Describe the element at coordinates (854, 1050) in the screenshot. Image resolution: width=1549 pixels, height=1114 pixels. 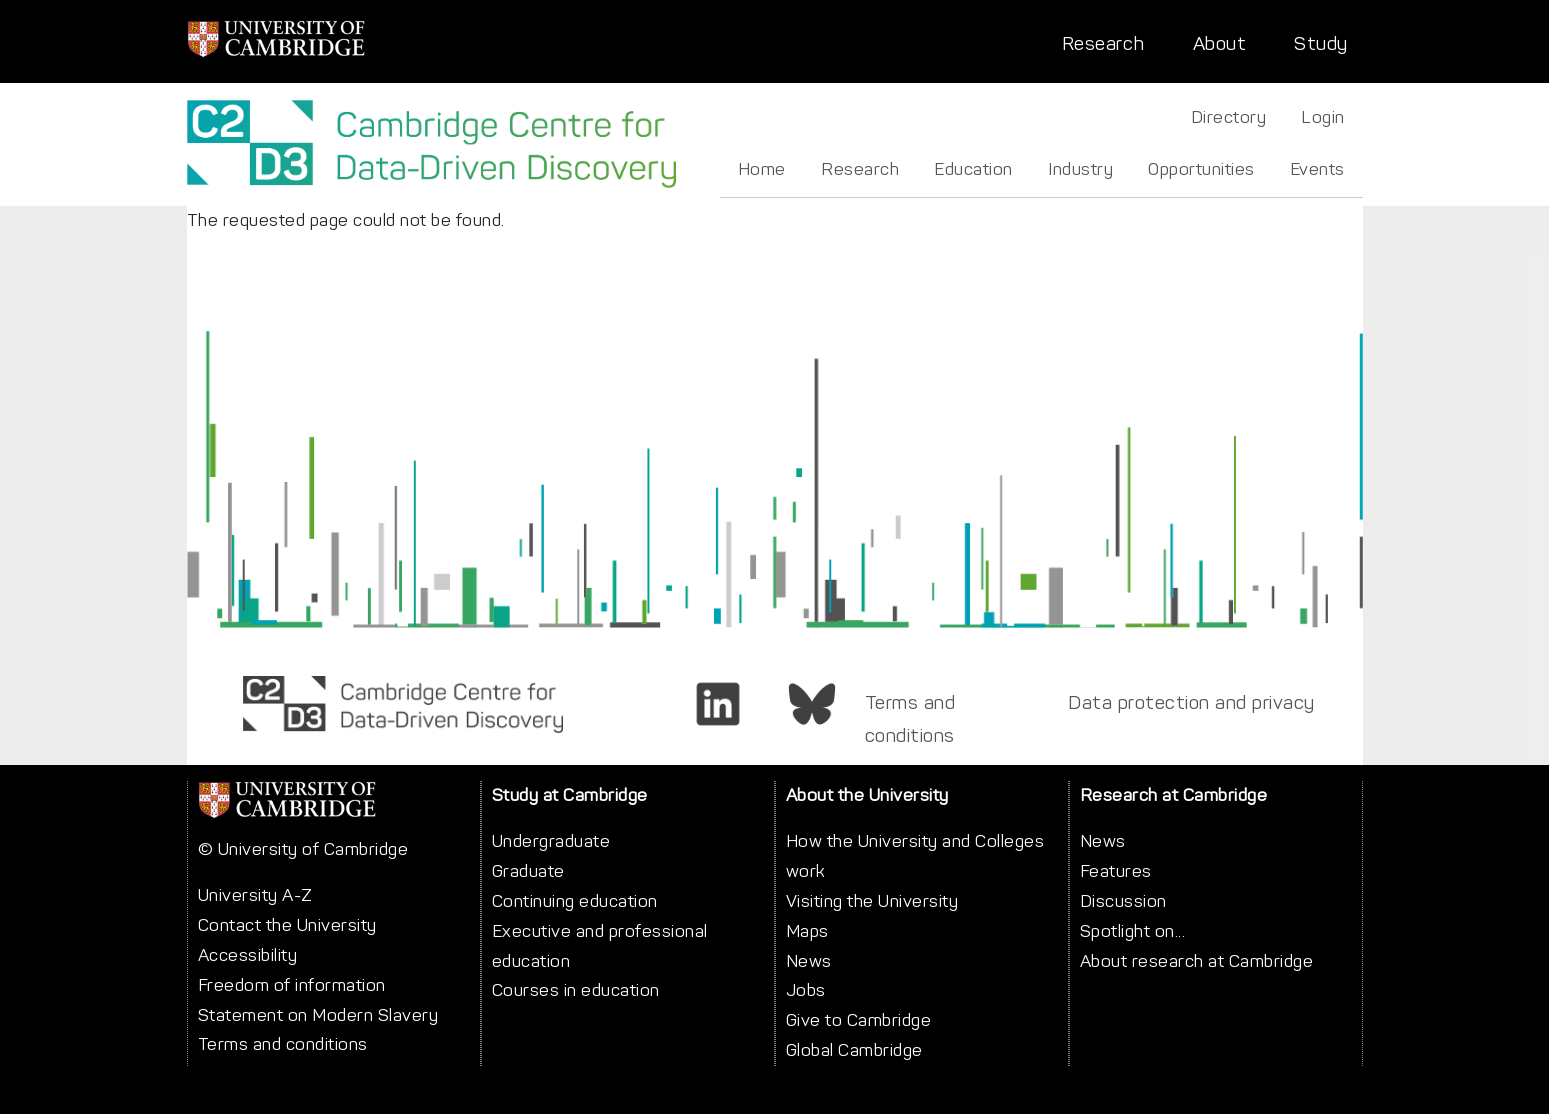
I see `Global Cambridge` at that location.